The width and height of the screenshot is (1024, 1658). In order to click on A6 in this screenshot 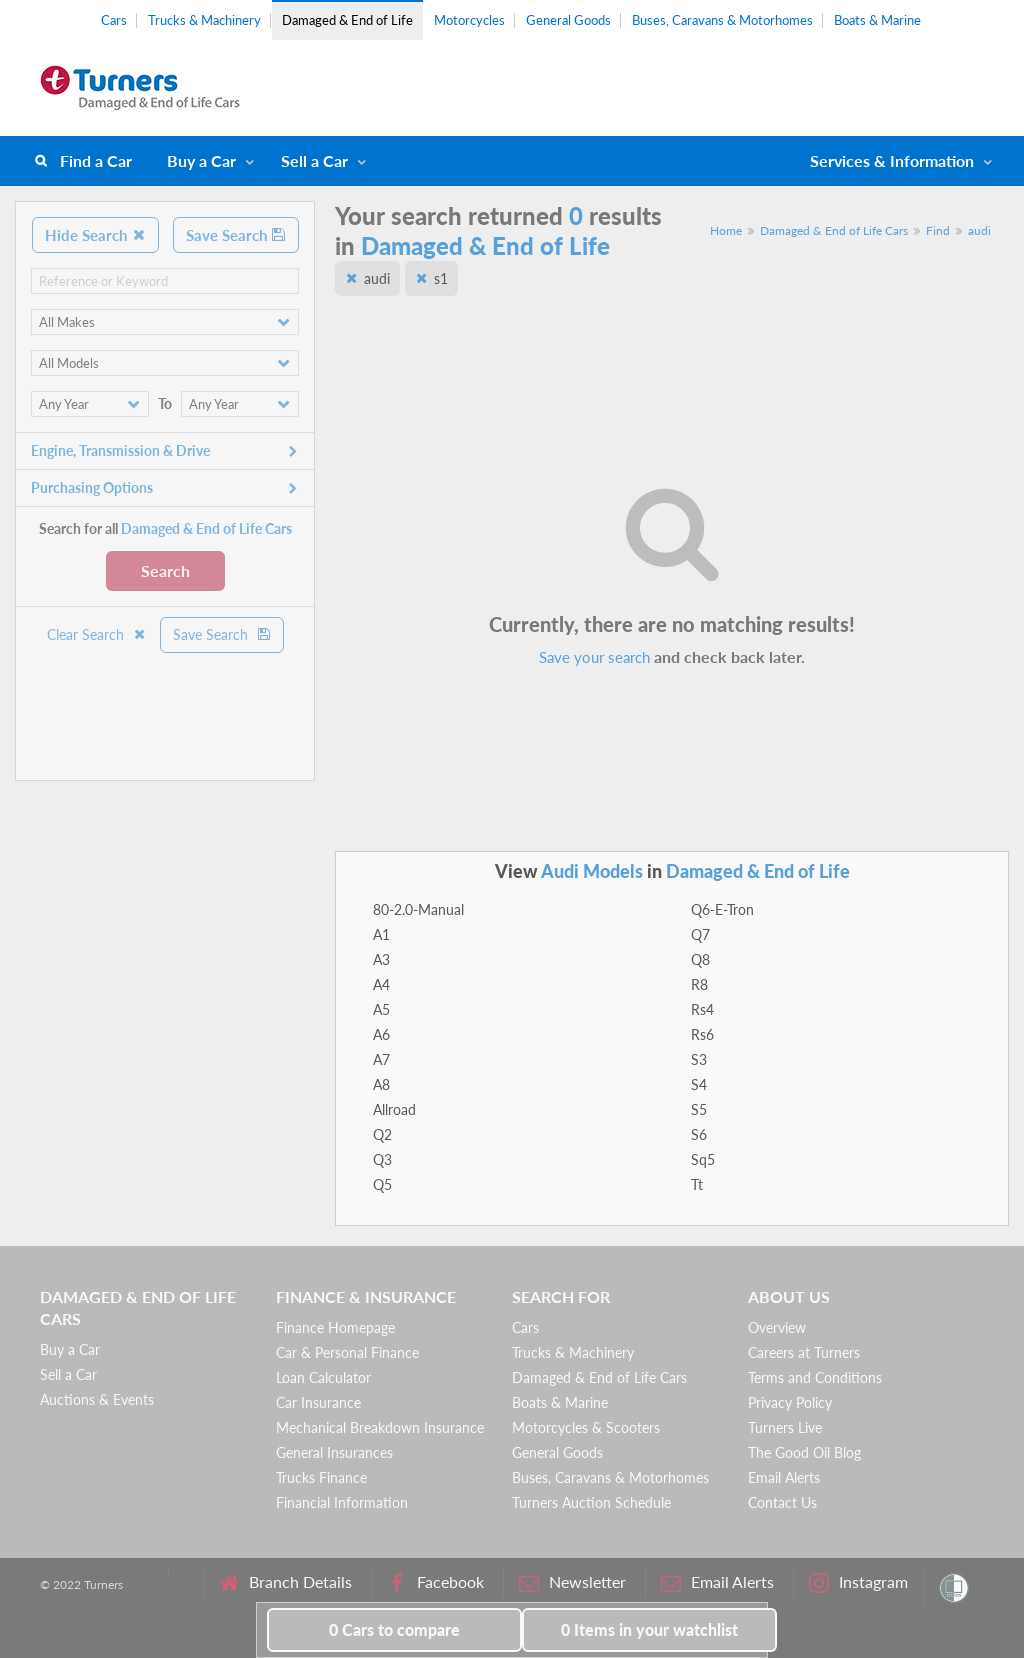, I will do `click(381, 1034)`.